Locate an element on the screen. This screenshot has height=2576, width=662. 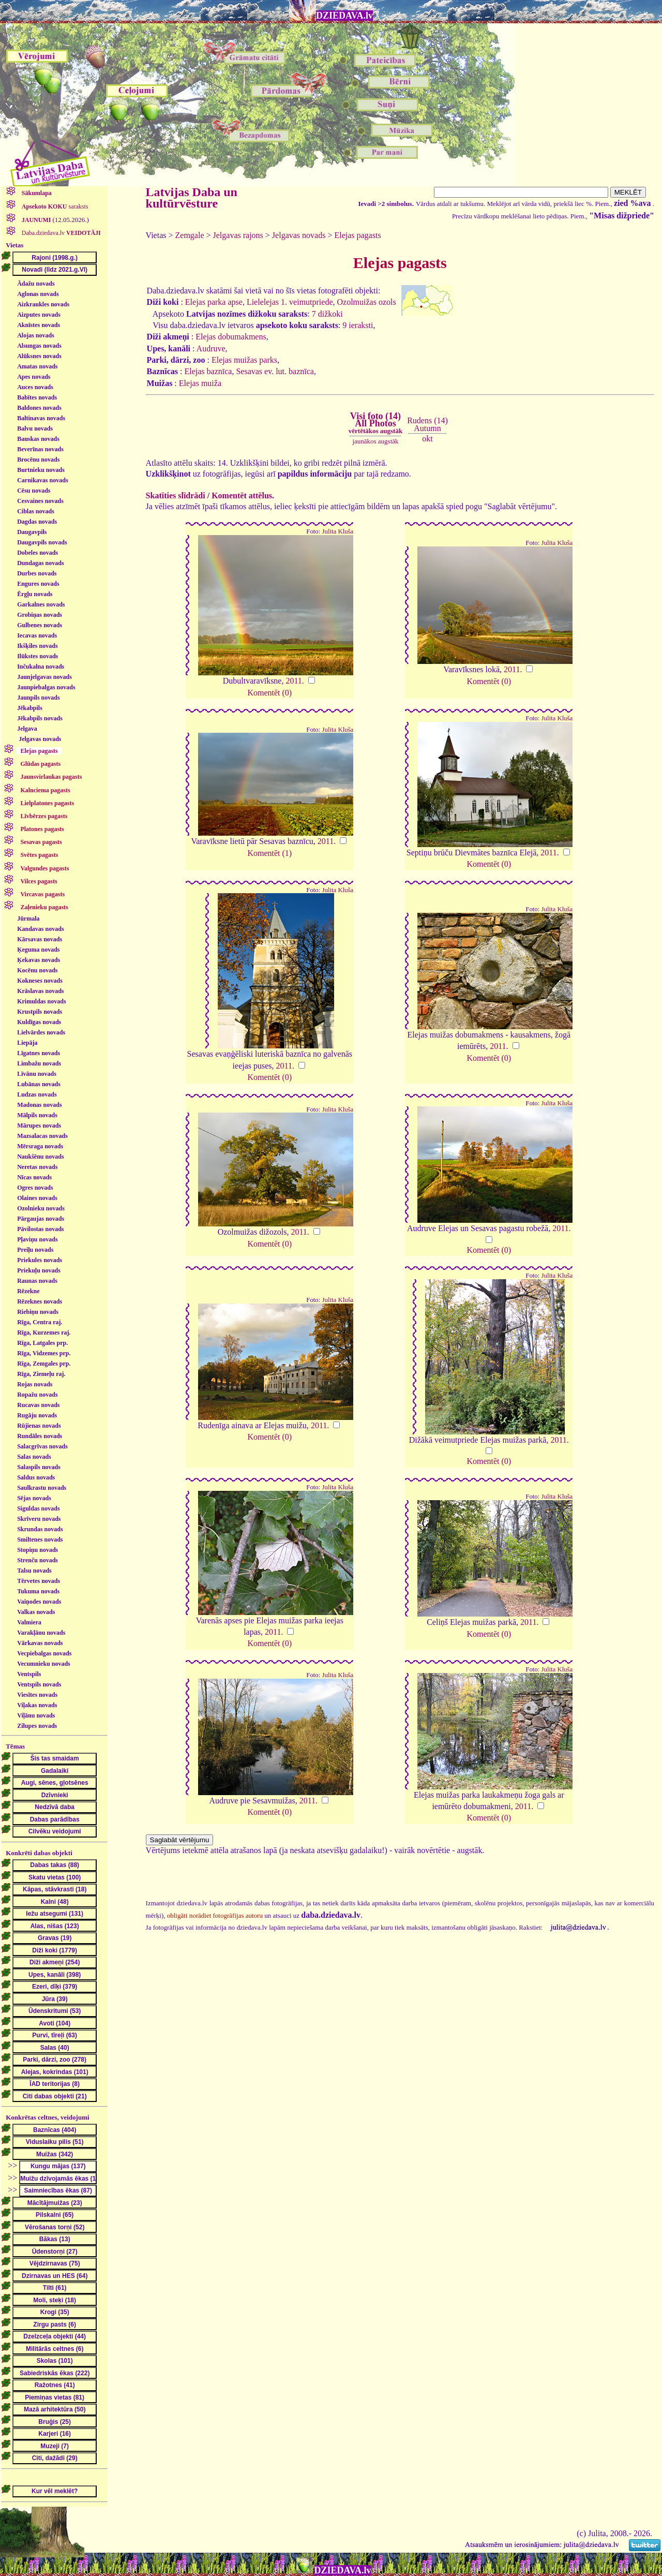
Grobiņas novads is located at coordinates (39, 614).